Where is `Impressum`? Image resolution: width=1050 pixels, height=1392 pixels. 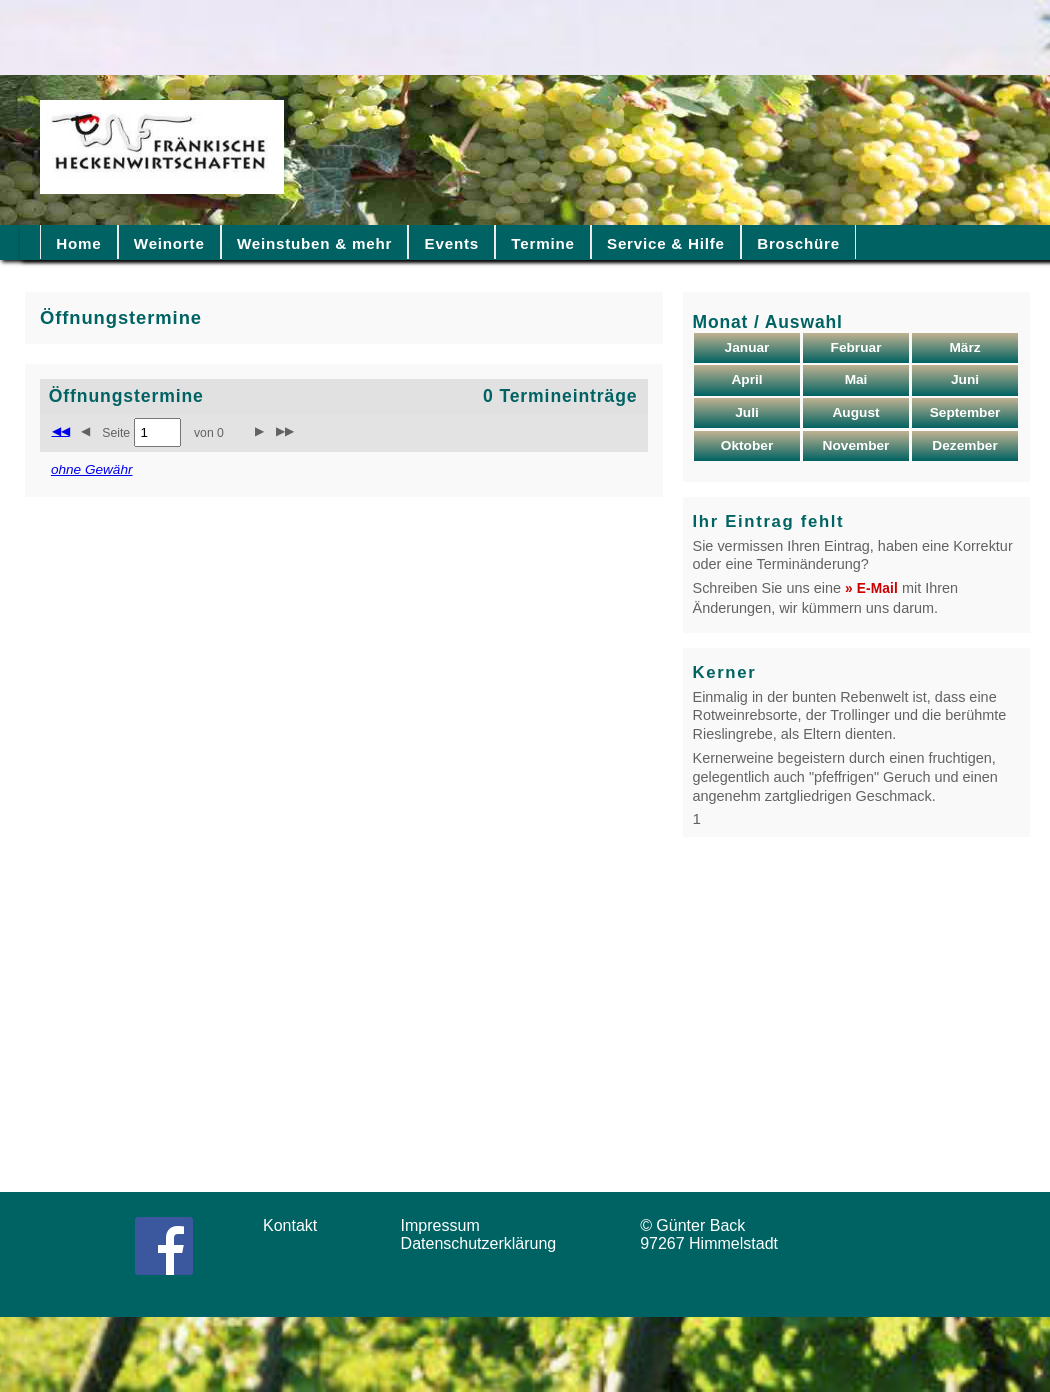 Impressum is located at coordinates (447, 1225).